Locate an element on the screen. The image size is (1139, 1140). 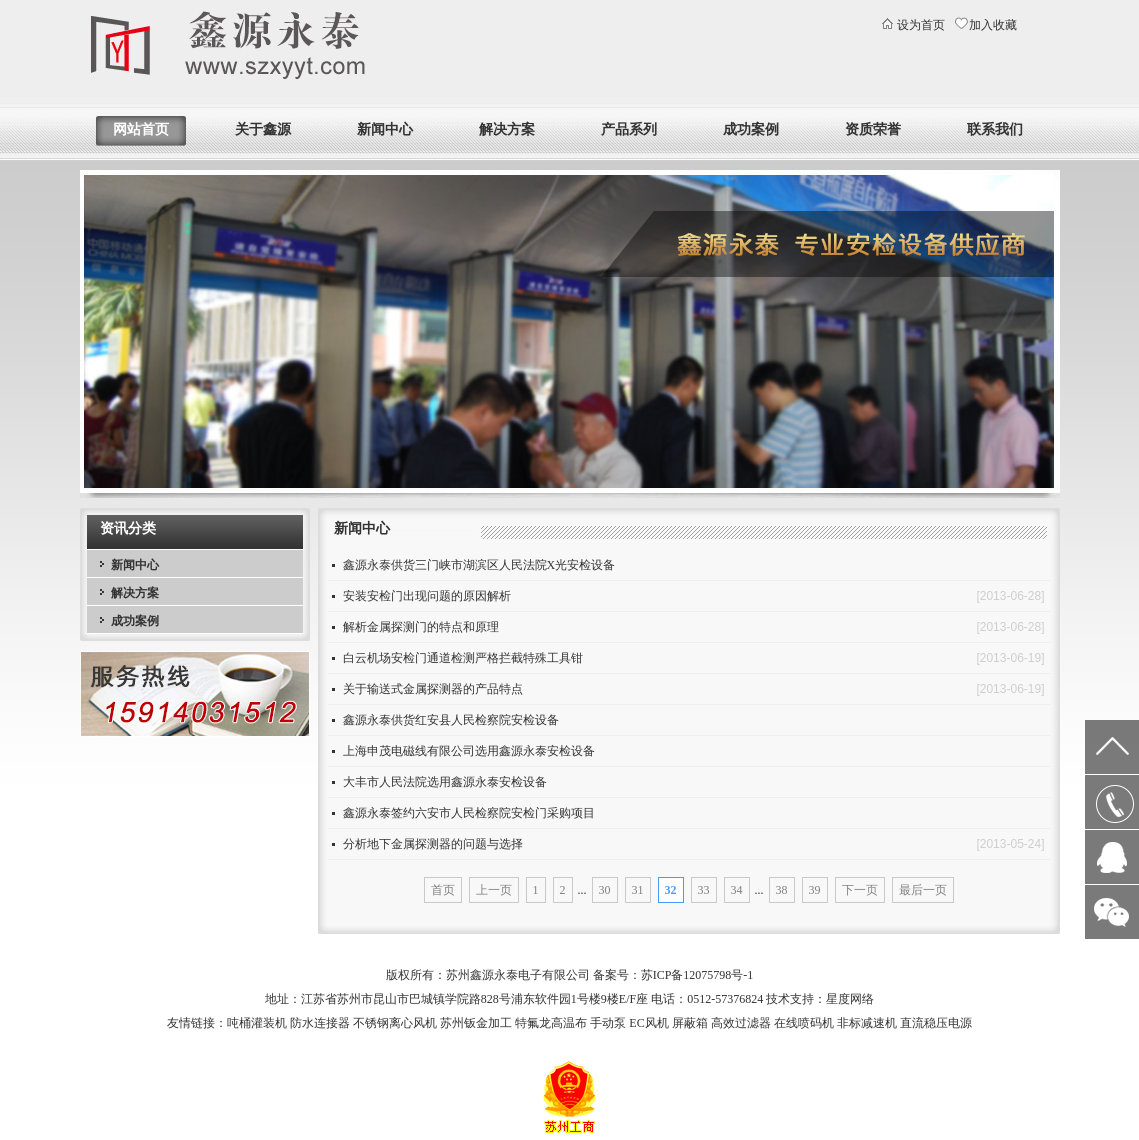
新闻中心 is located at coordinates (385, 129).